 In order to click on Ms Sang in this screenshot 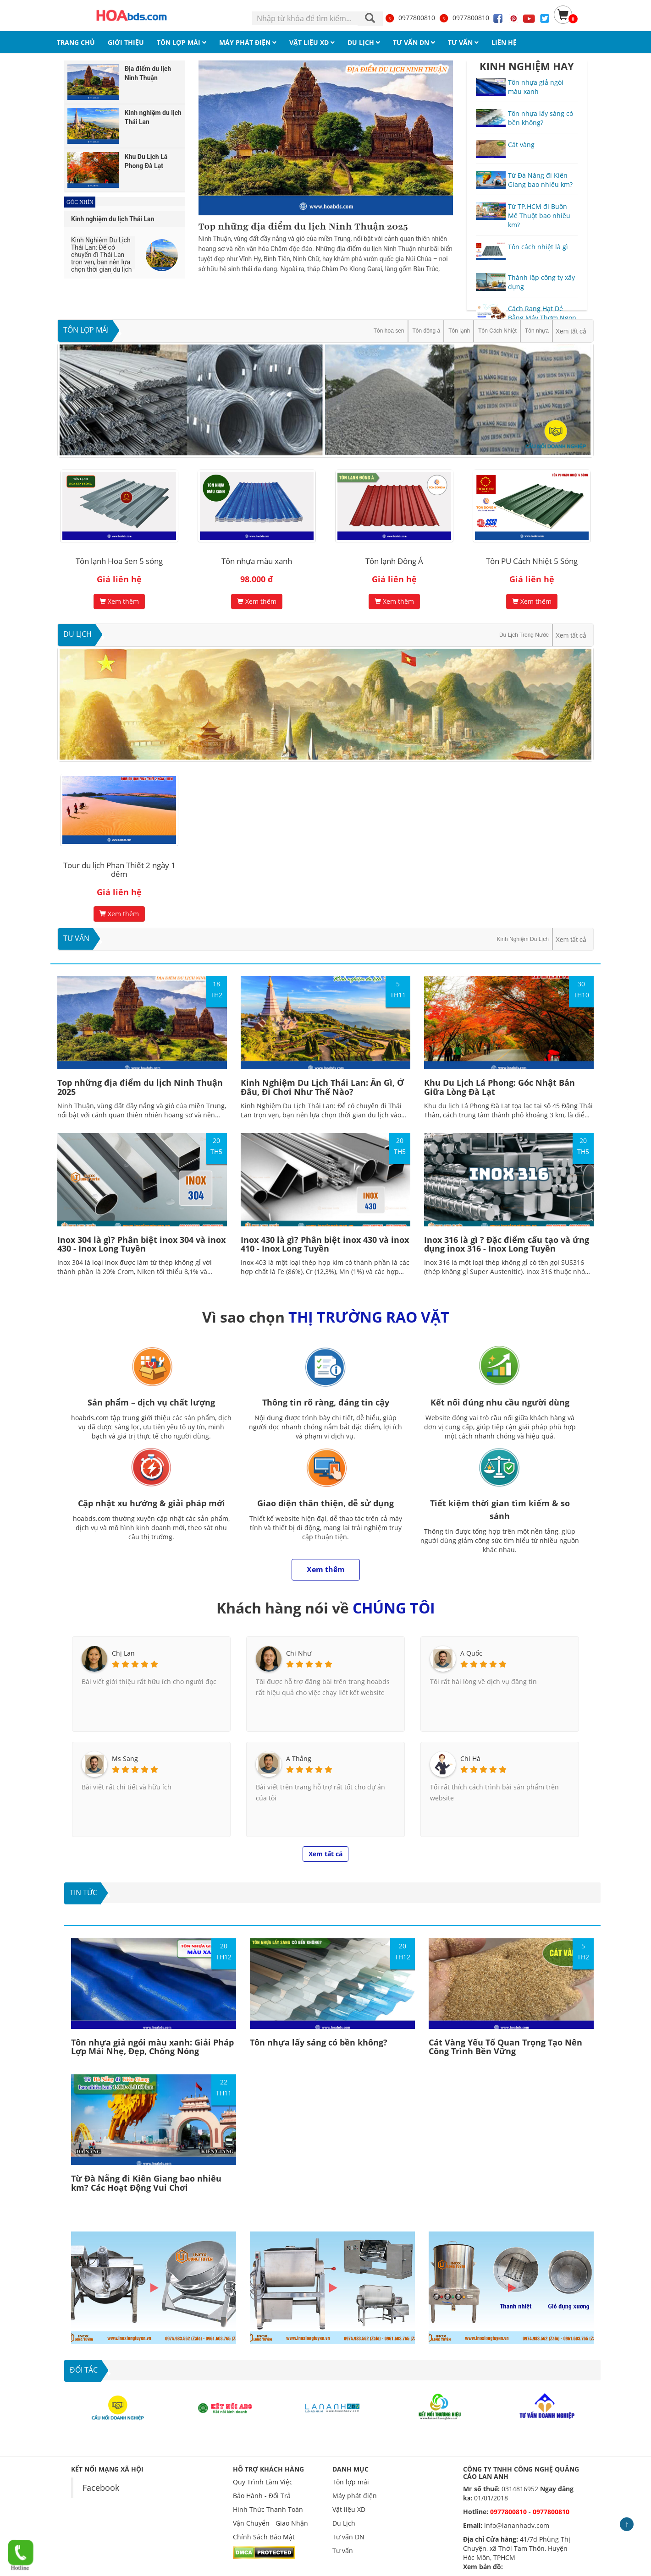, I will do `click(125, 1758)`.